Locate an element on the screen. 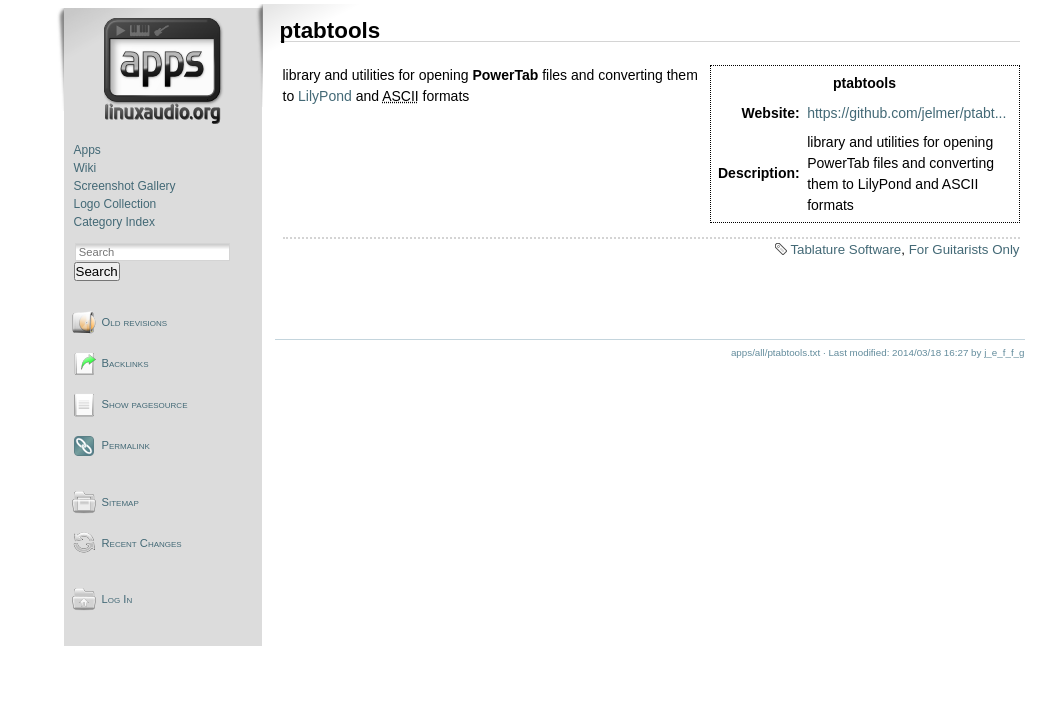 This screenshot has width=1063, height=720. Old revisions is located at coordinates (135, 322).